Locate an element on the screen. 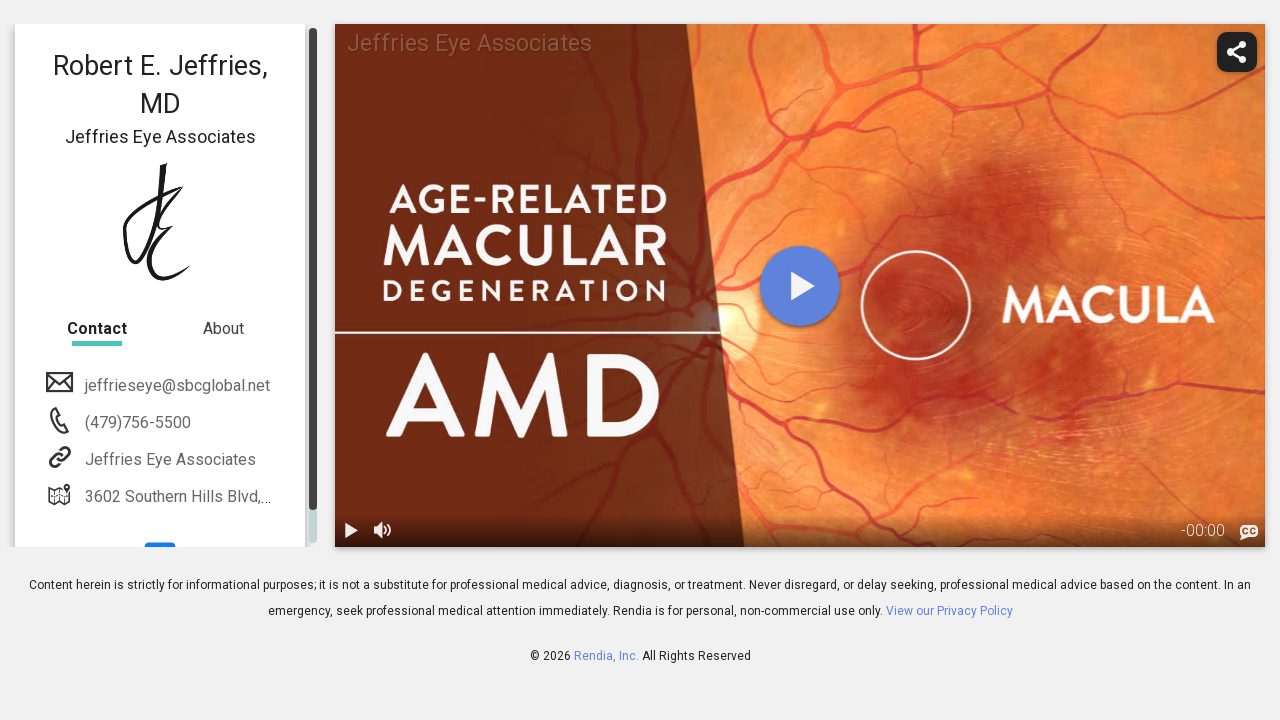  View our Privacy Policy is located at coordinates (949, 611).